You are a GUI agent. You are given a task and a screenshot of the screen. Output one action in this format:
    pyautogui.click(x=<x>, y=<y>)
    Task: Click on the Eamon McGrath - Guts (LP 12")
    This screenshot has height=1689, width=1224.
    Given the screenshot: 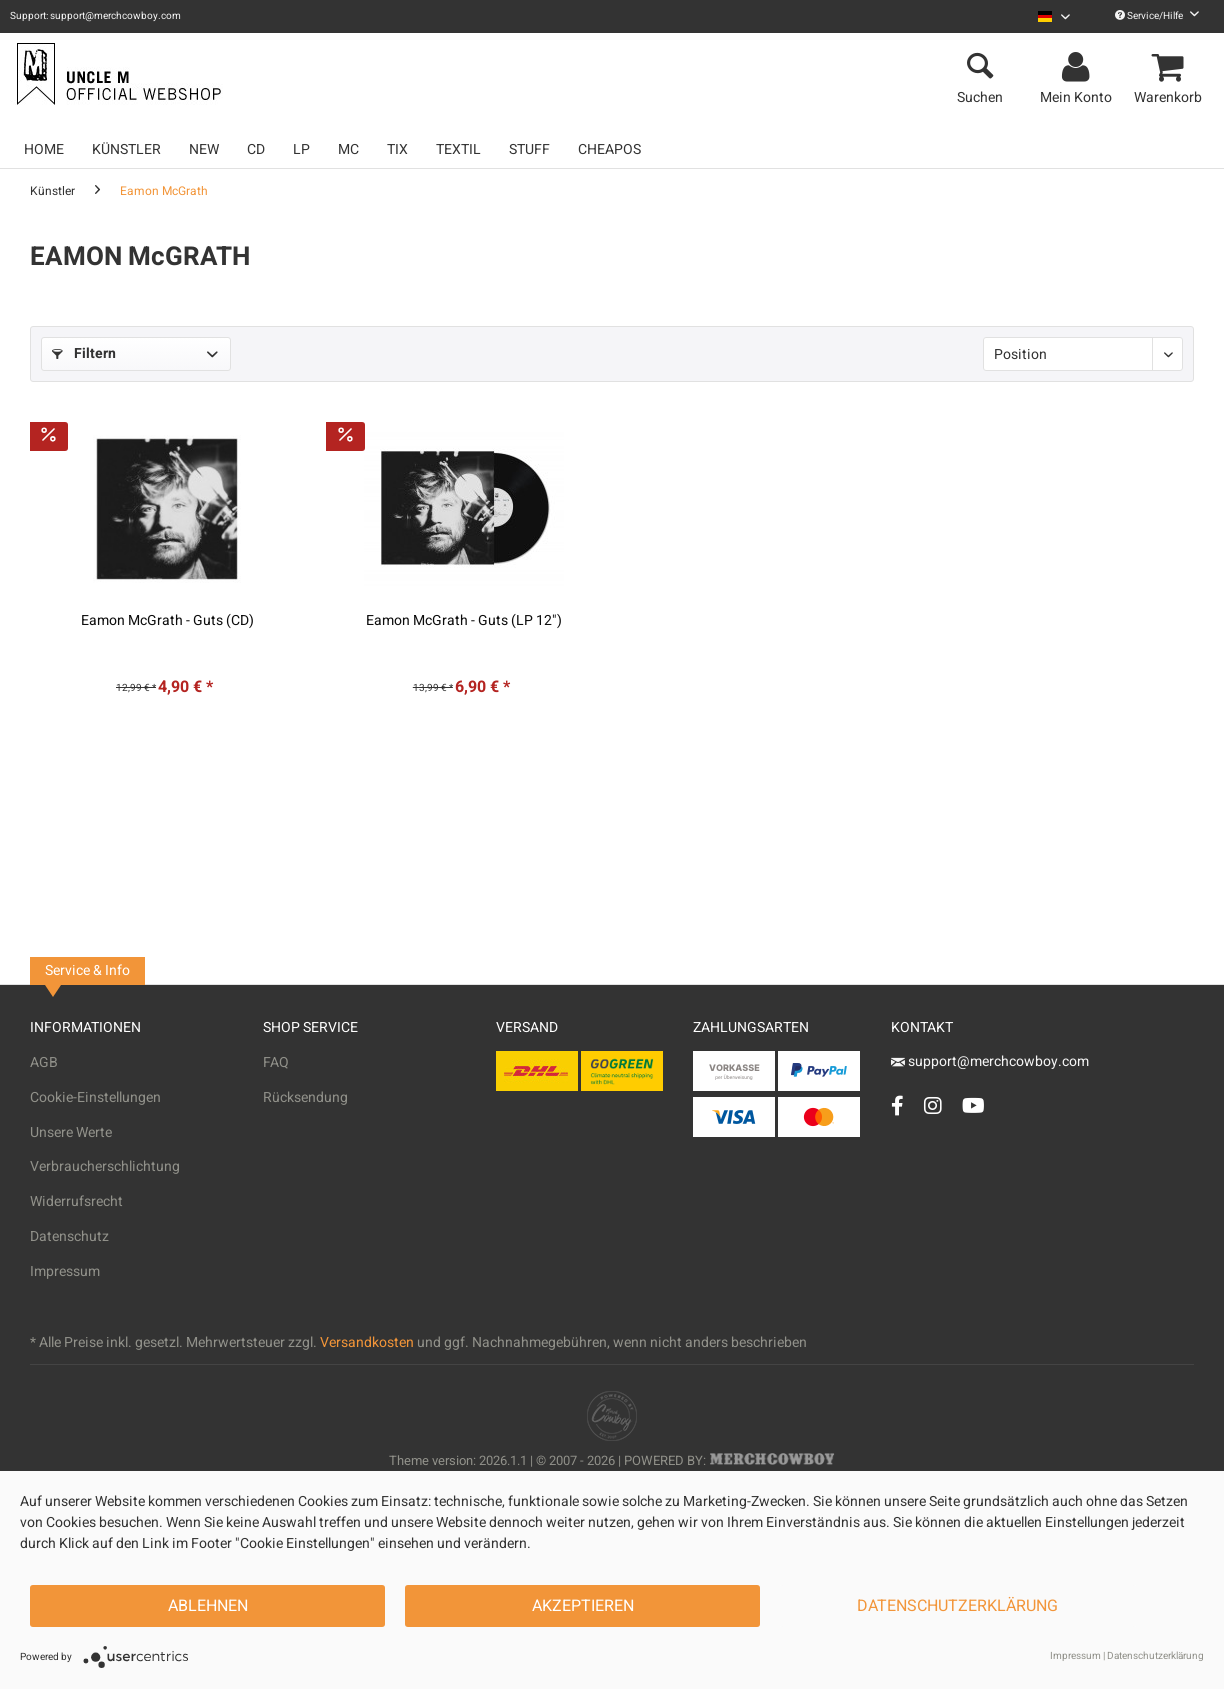 What is the action you would take?
    pyautogui.click(x=464, y=621)
    